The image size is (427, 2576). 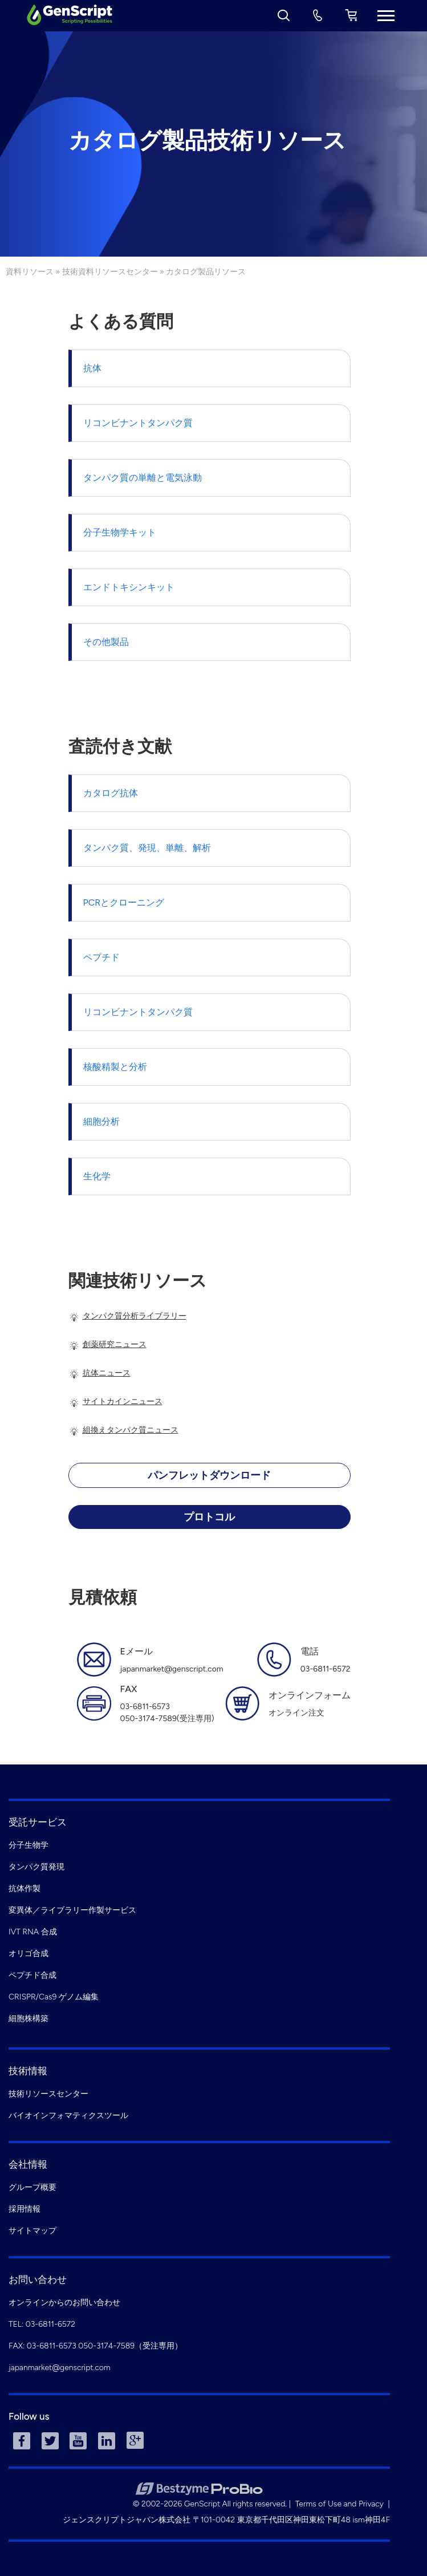 What do you see at coordinates (24, 2209) in the screenshot?
I see `採用情報` at bounding box center [24, 2209].